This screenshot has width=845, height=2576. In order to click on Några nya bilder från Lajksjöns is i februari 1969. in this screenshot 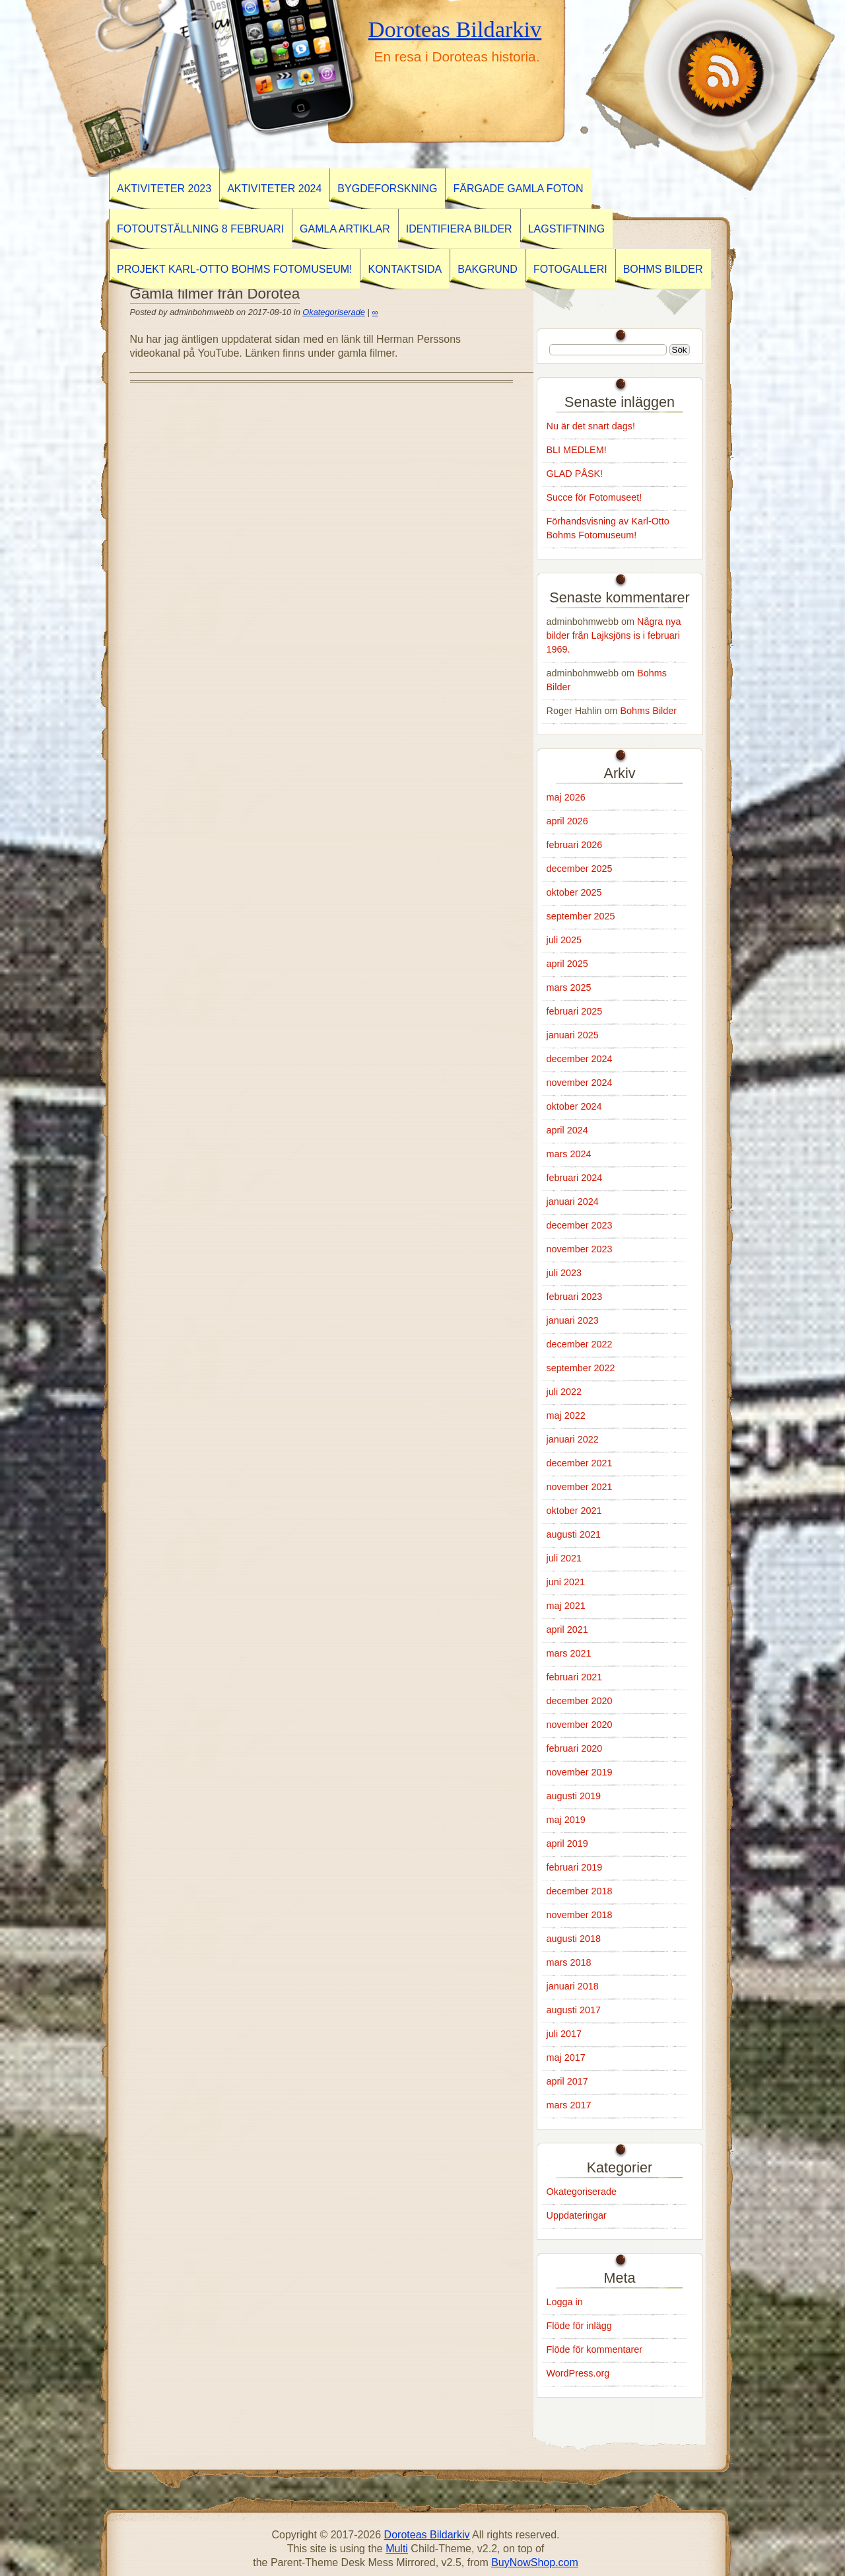, I will do `click(614, 635)`.